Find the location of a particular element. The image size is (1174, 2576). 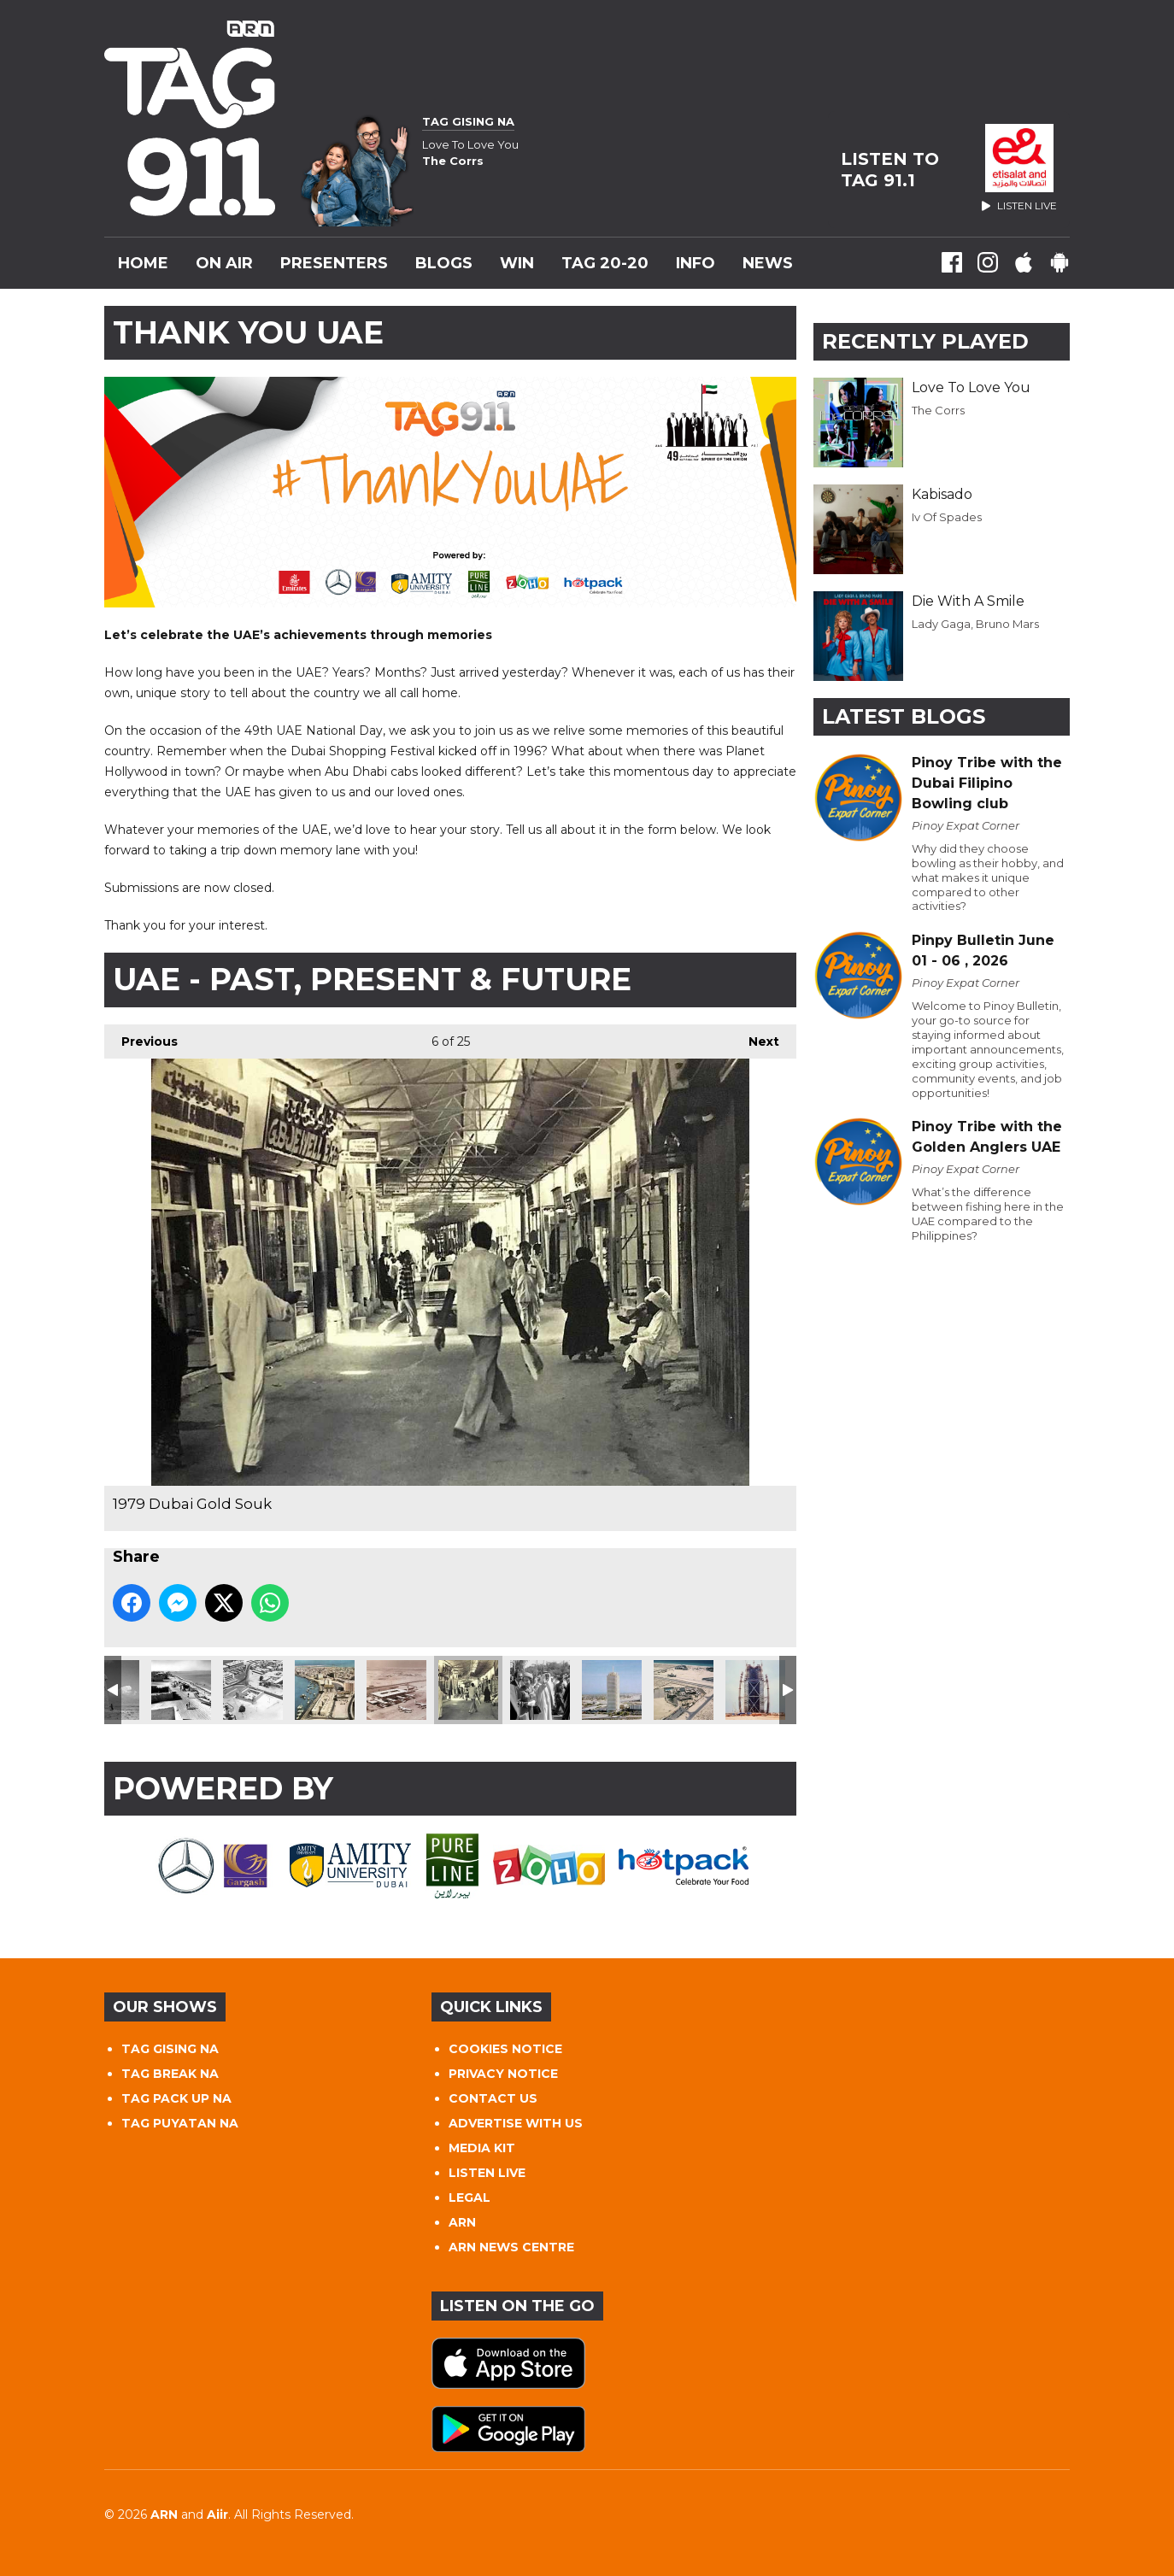

The Corrs is located at coordinates (938, 410).